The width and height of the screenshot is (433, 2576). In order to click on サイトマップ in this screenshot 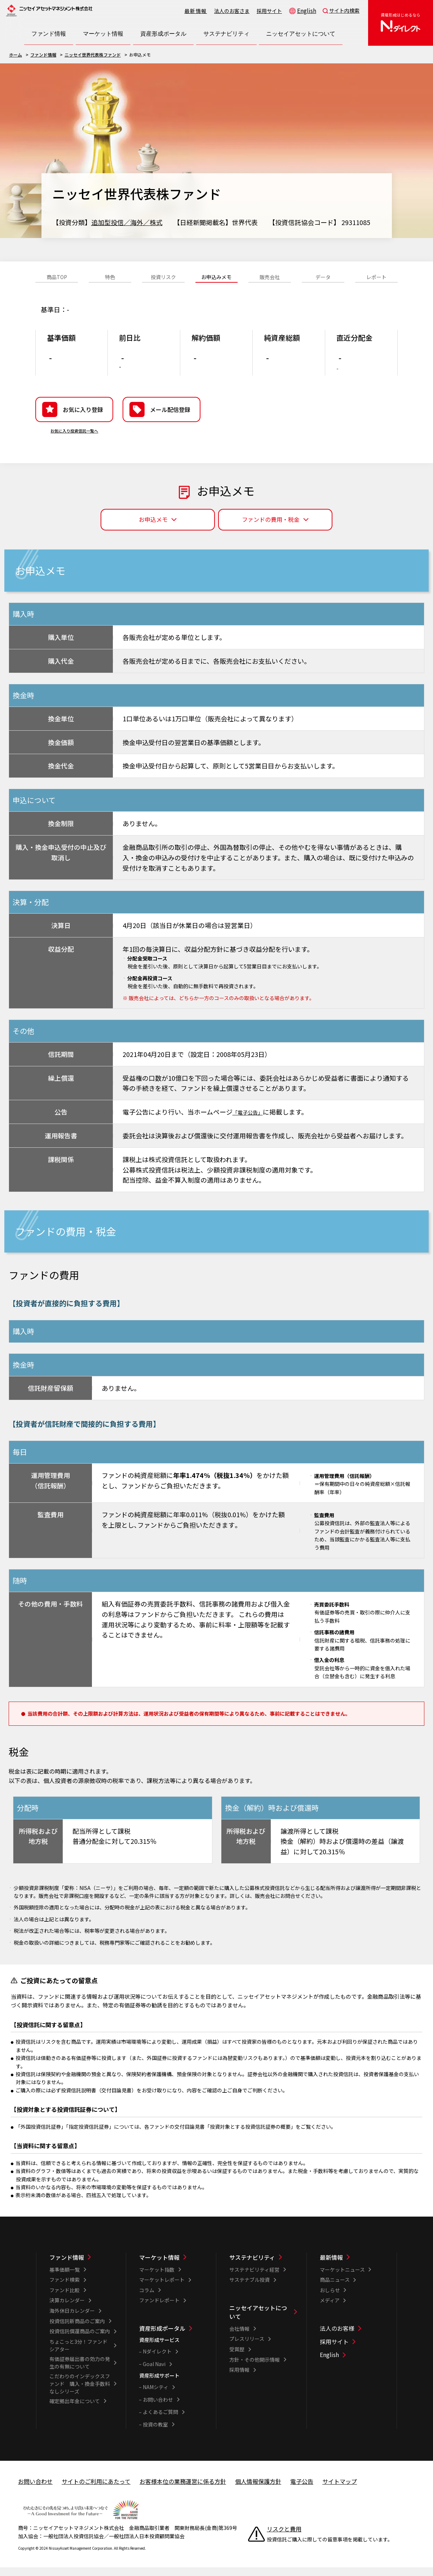, I will do `click(339, 2492)`.